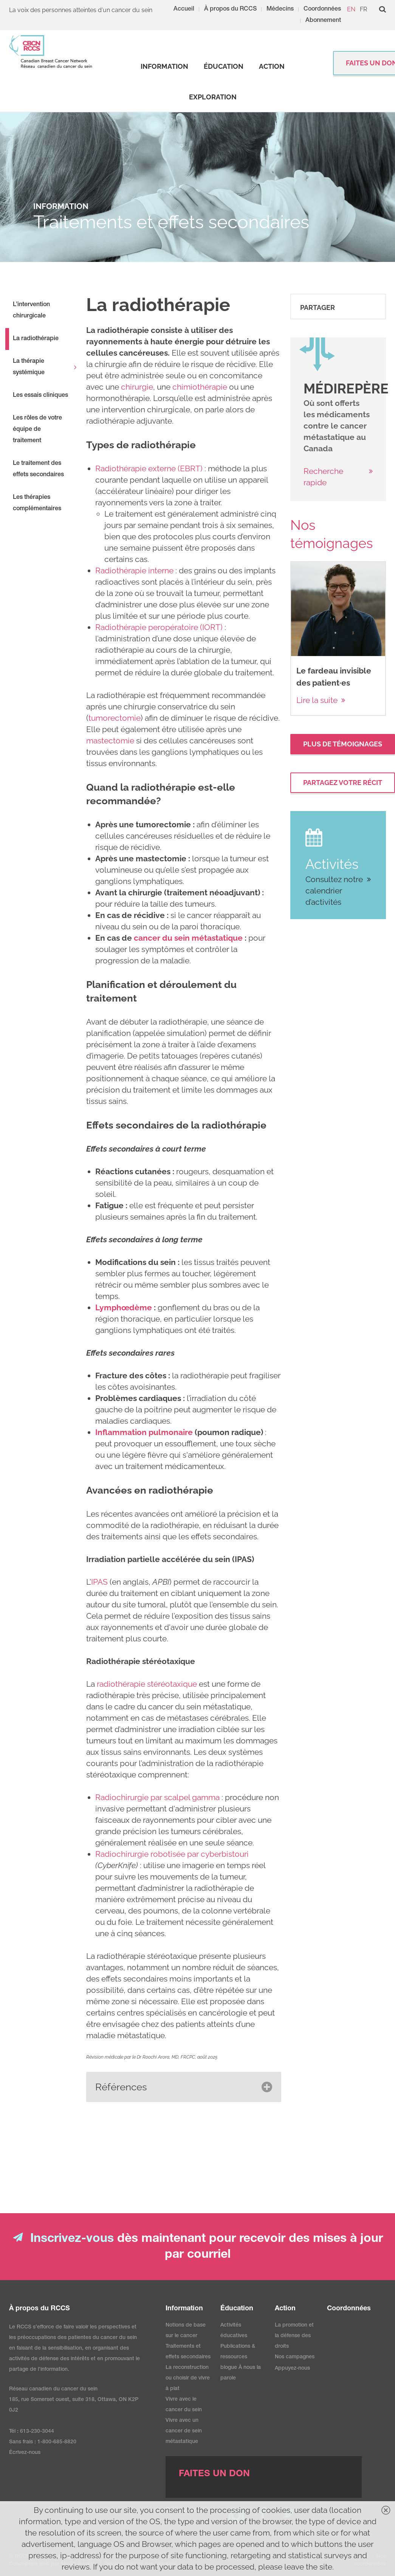  I want to click on Écrivez-nous, so click(24, 2452).